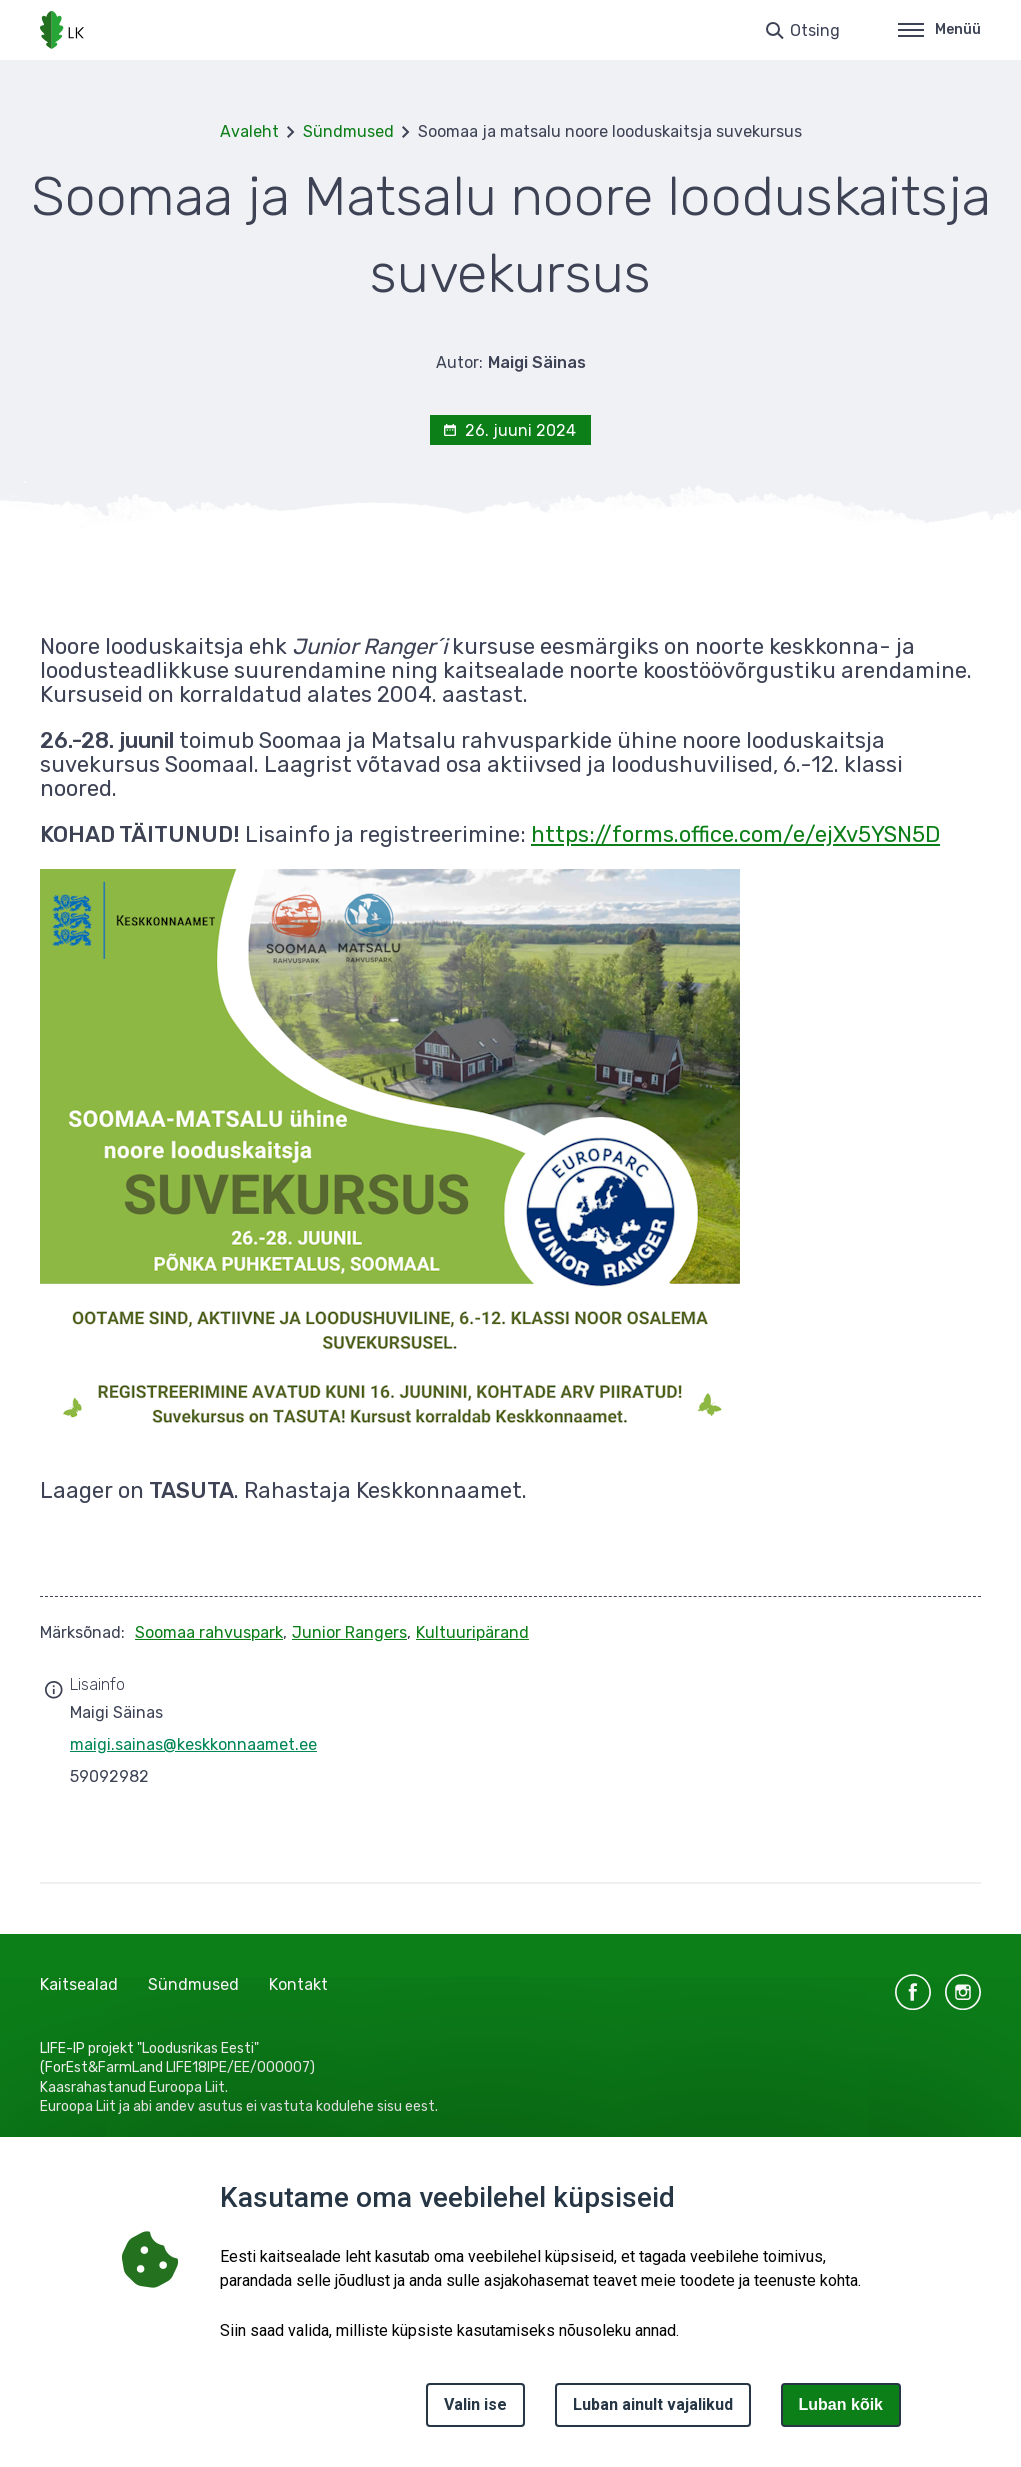 The height and width of the screenshot is (2467, 1021). I want to click on Luban kõik, so click(841, 2404).